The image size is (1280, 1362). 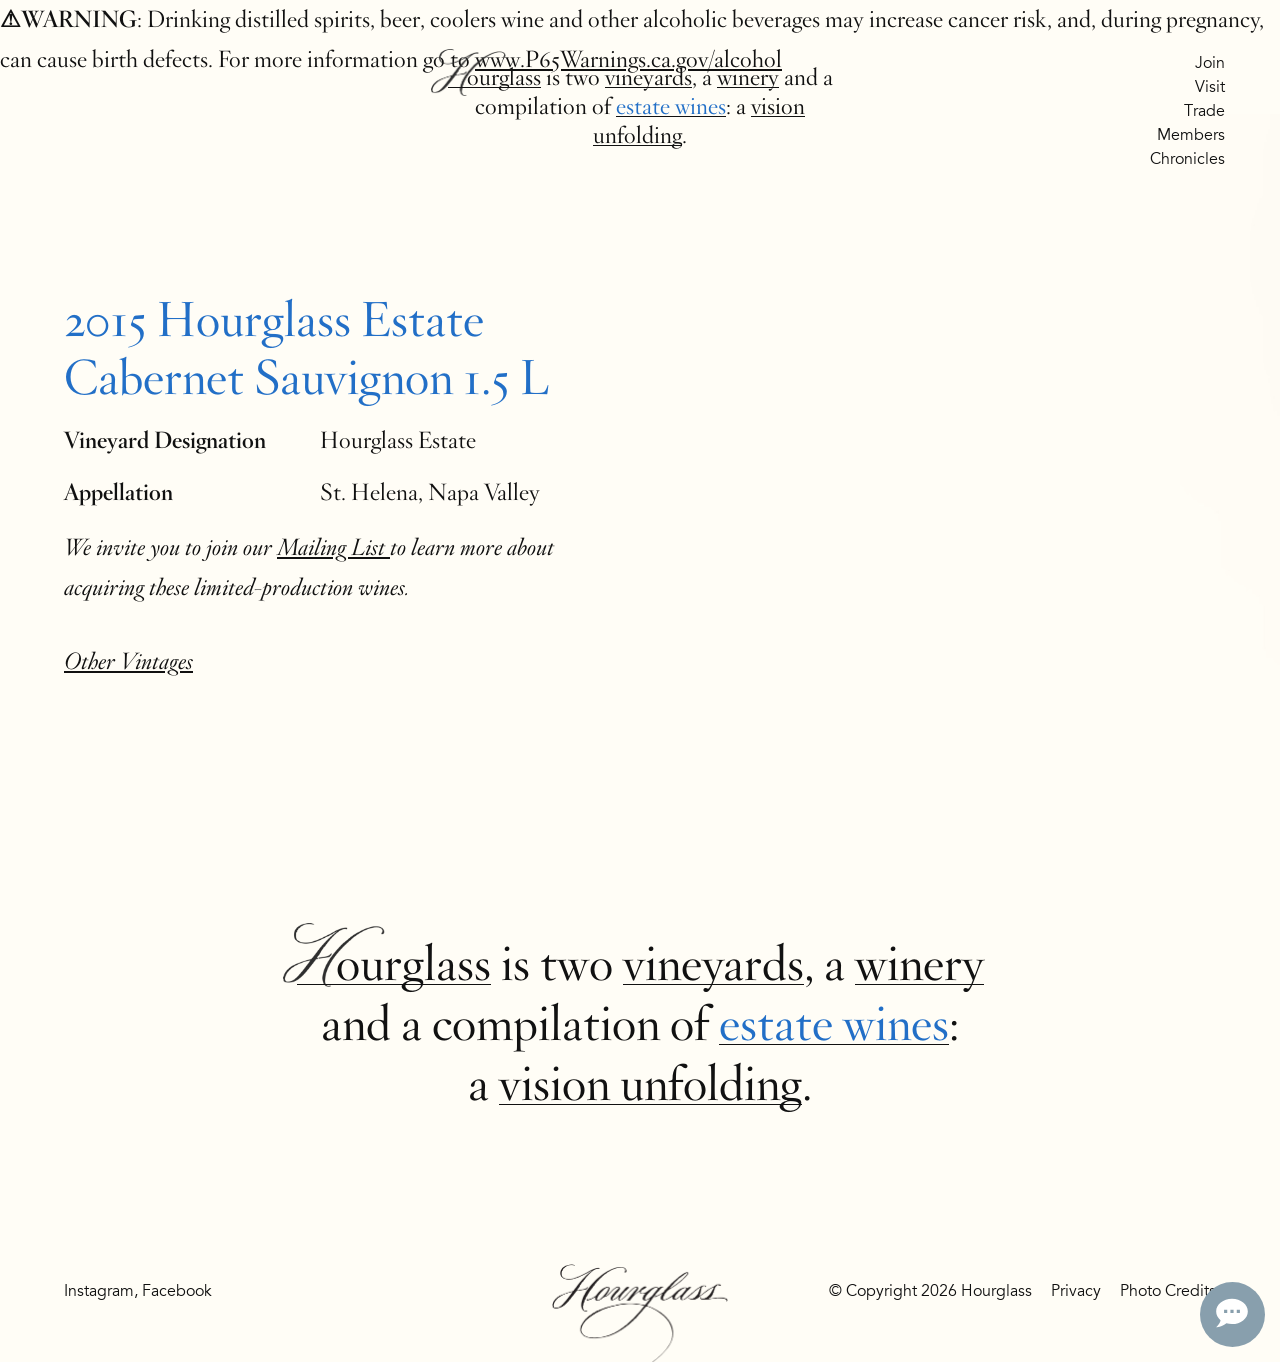 I want to click on vineyards, so click(x=648, y=77).